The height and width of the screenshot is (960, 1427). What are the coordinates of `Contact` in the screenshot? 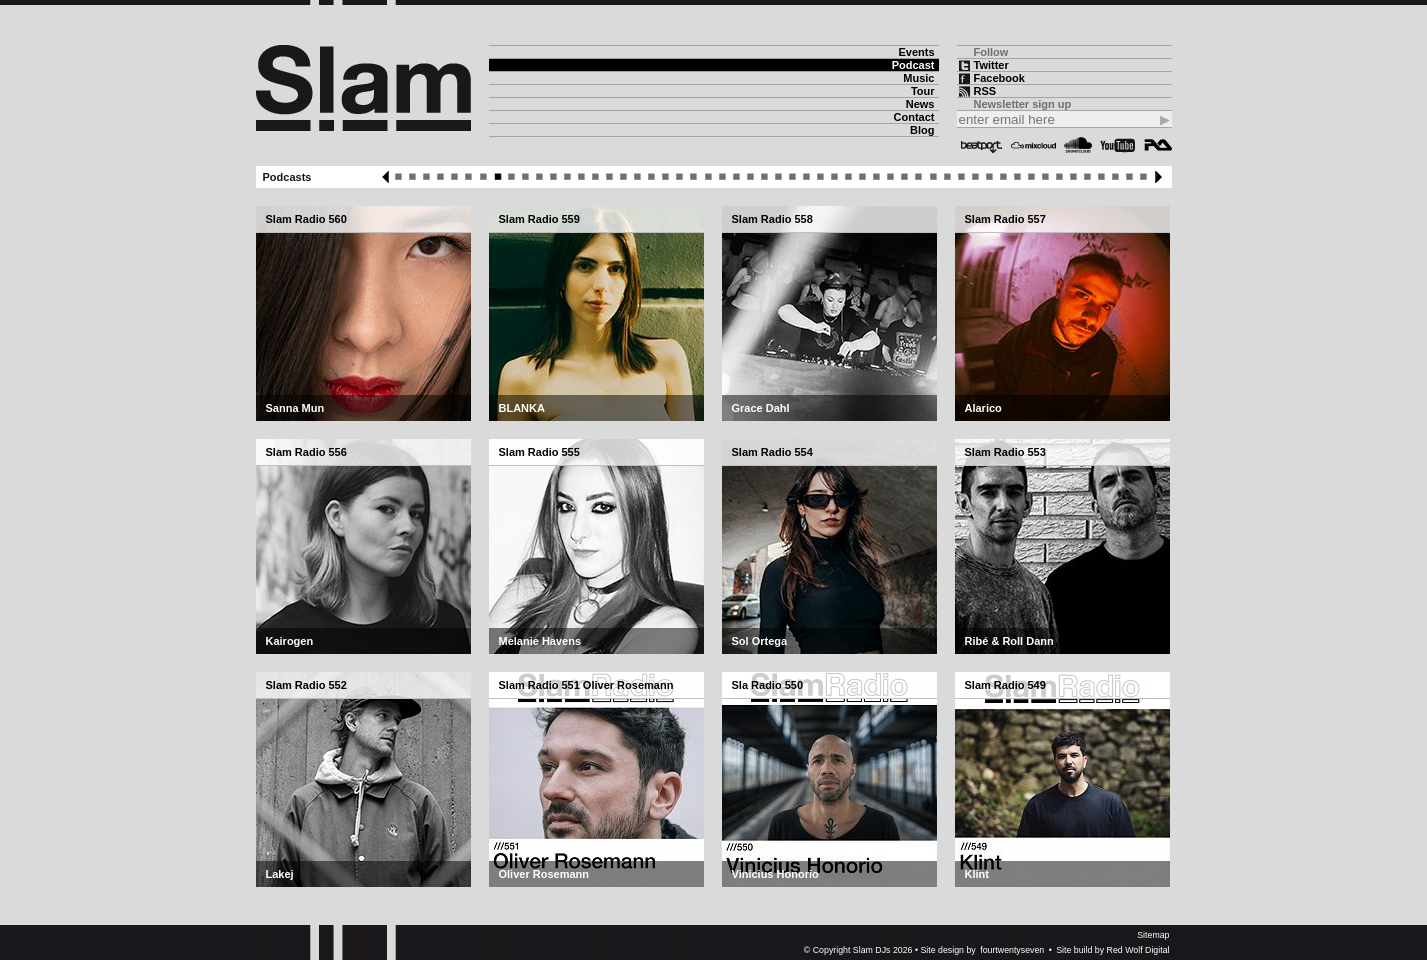 It's located at (914, 117).